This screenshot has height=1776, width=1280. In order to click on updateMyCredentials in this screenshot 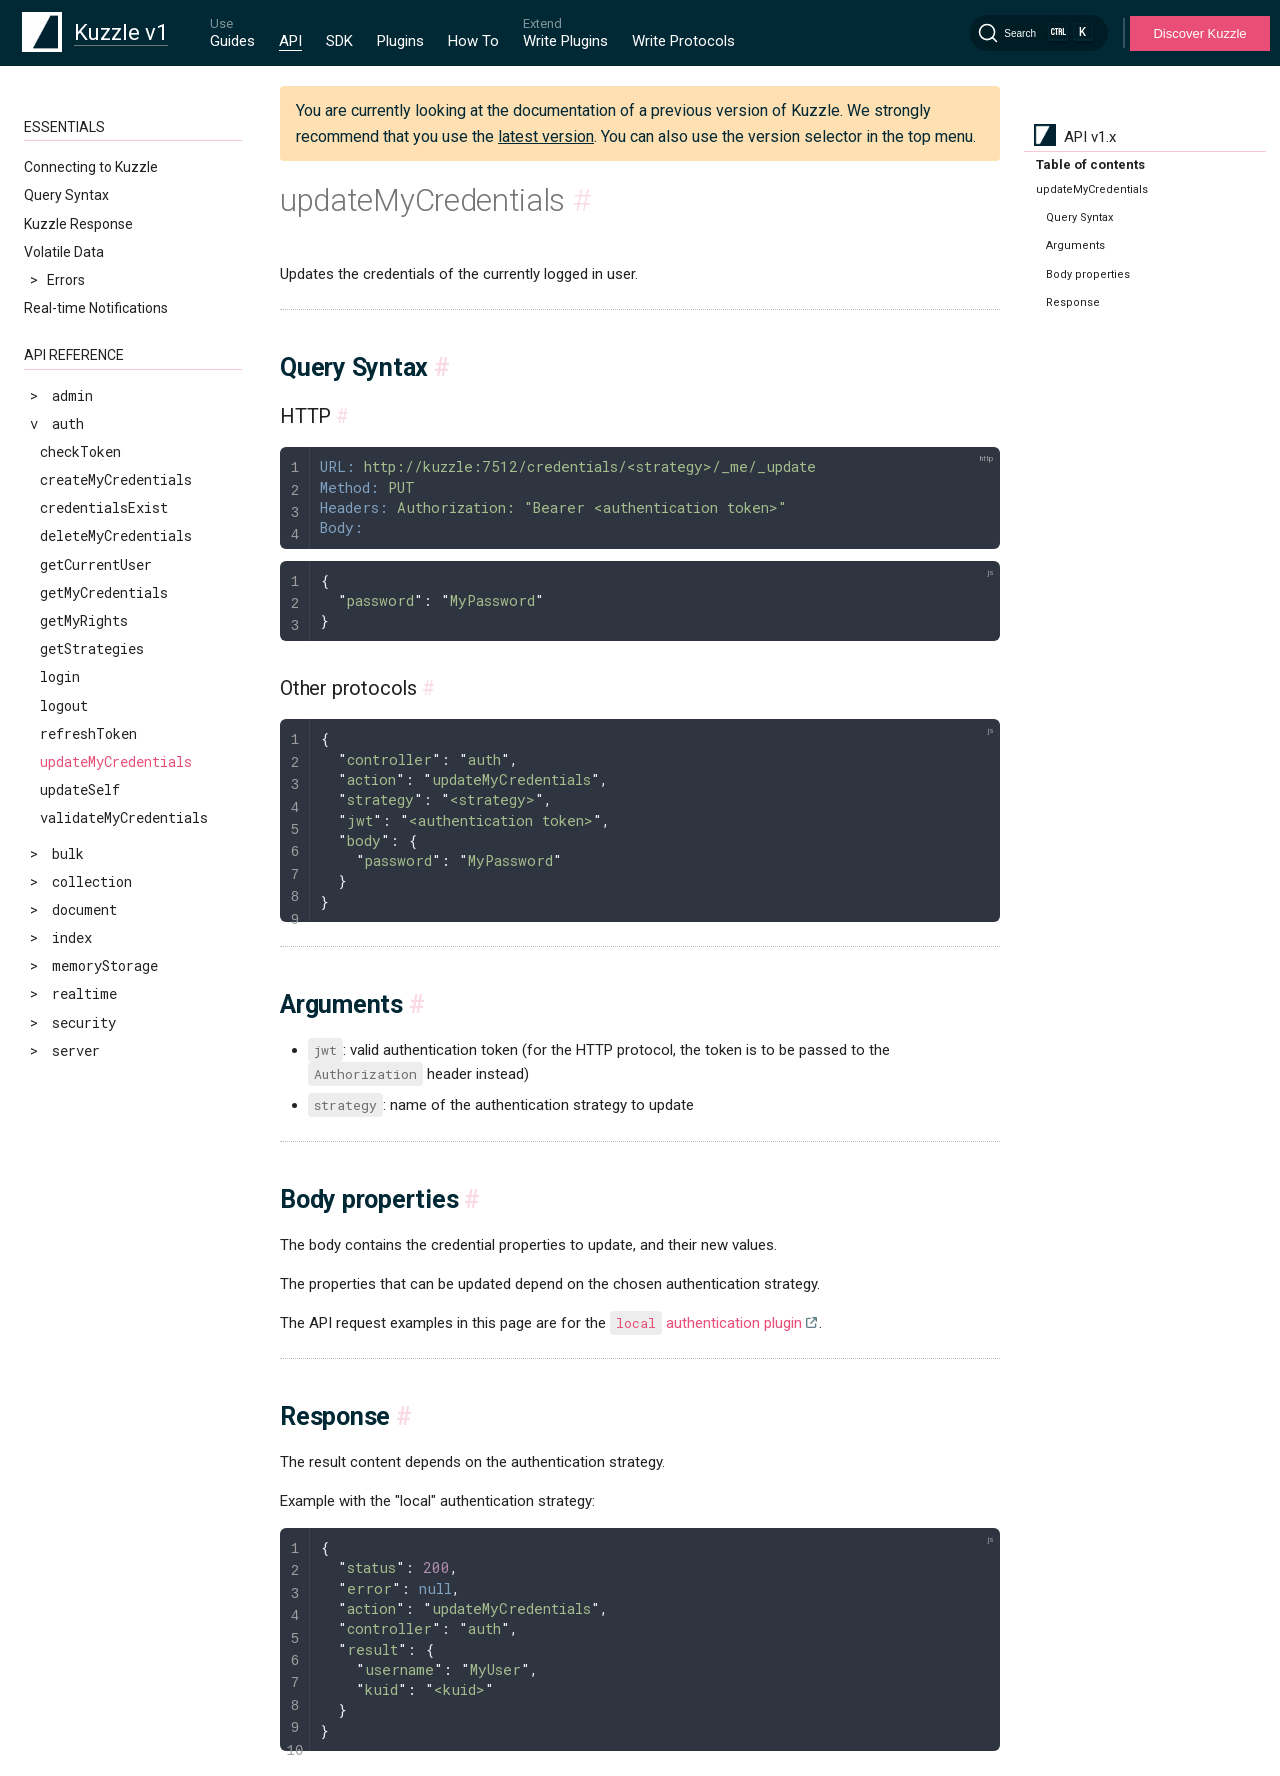, I will do `click(116, 761)`.